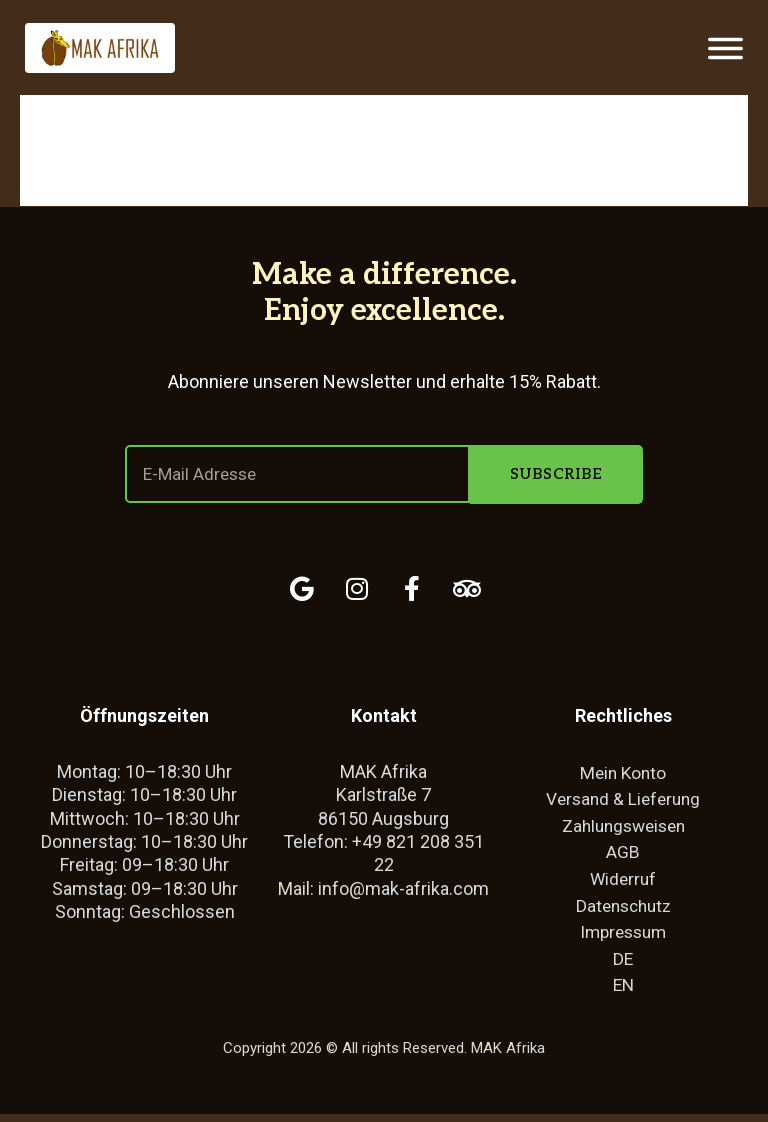  Describe the element at coordinates (623, 910) in the screenshot. I see `Datenschutz` at that location.